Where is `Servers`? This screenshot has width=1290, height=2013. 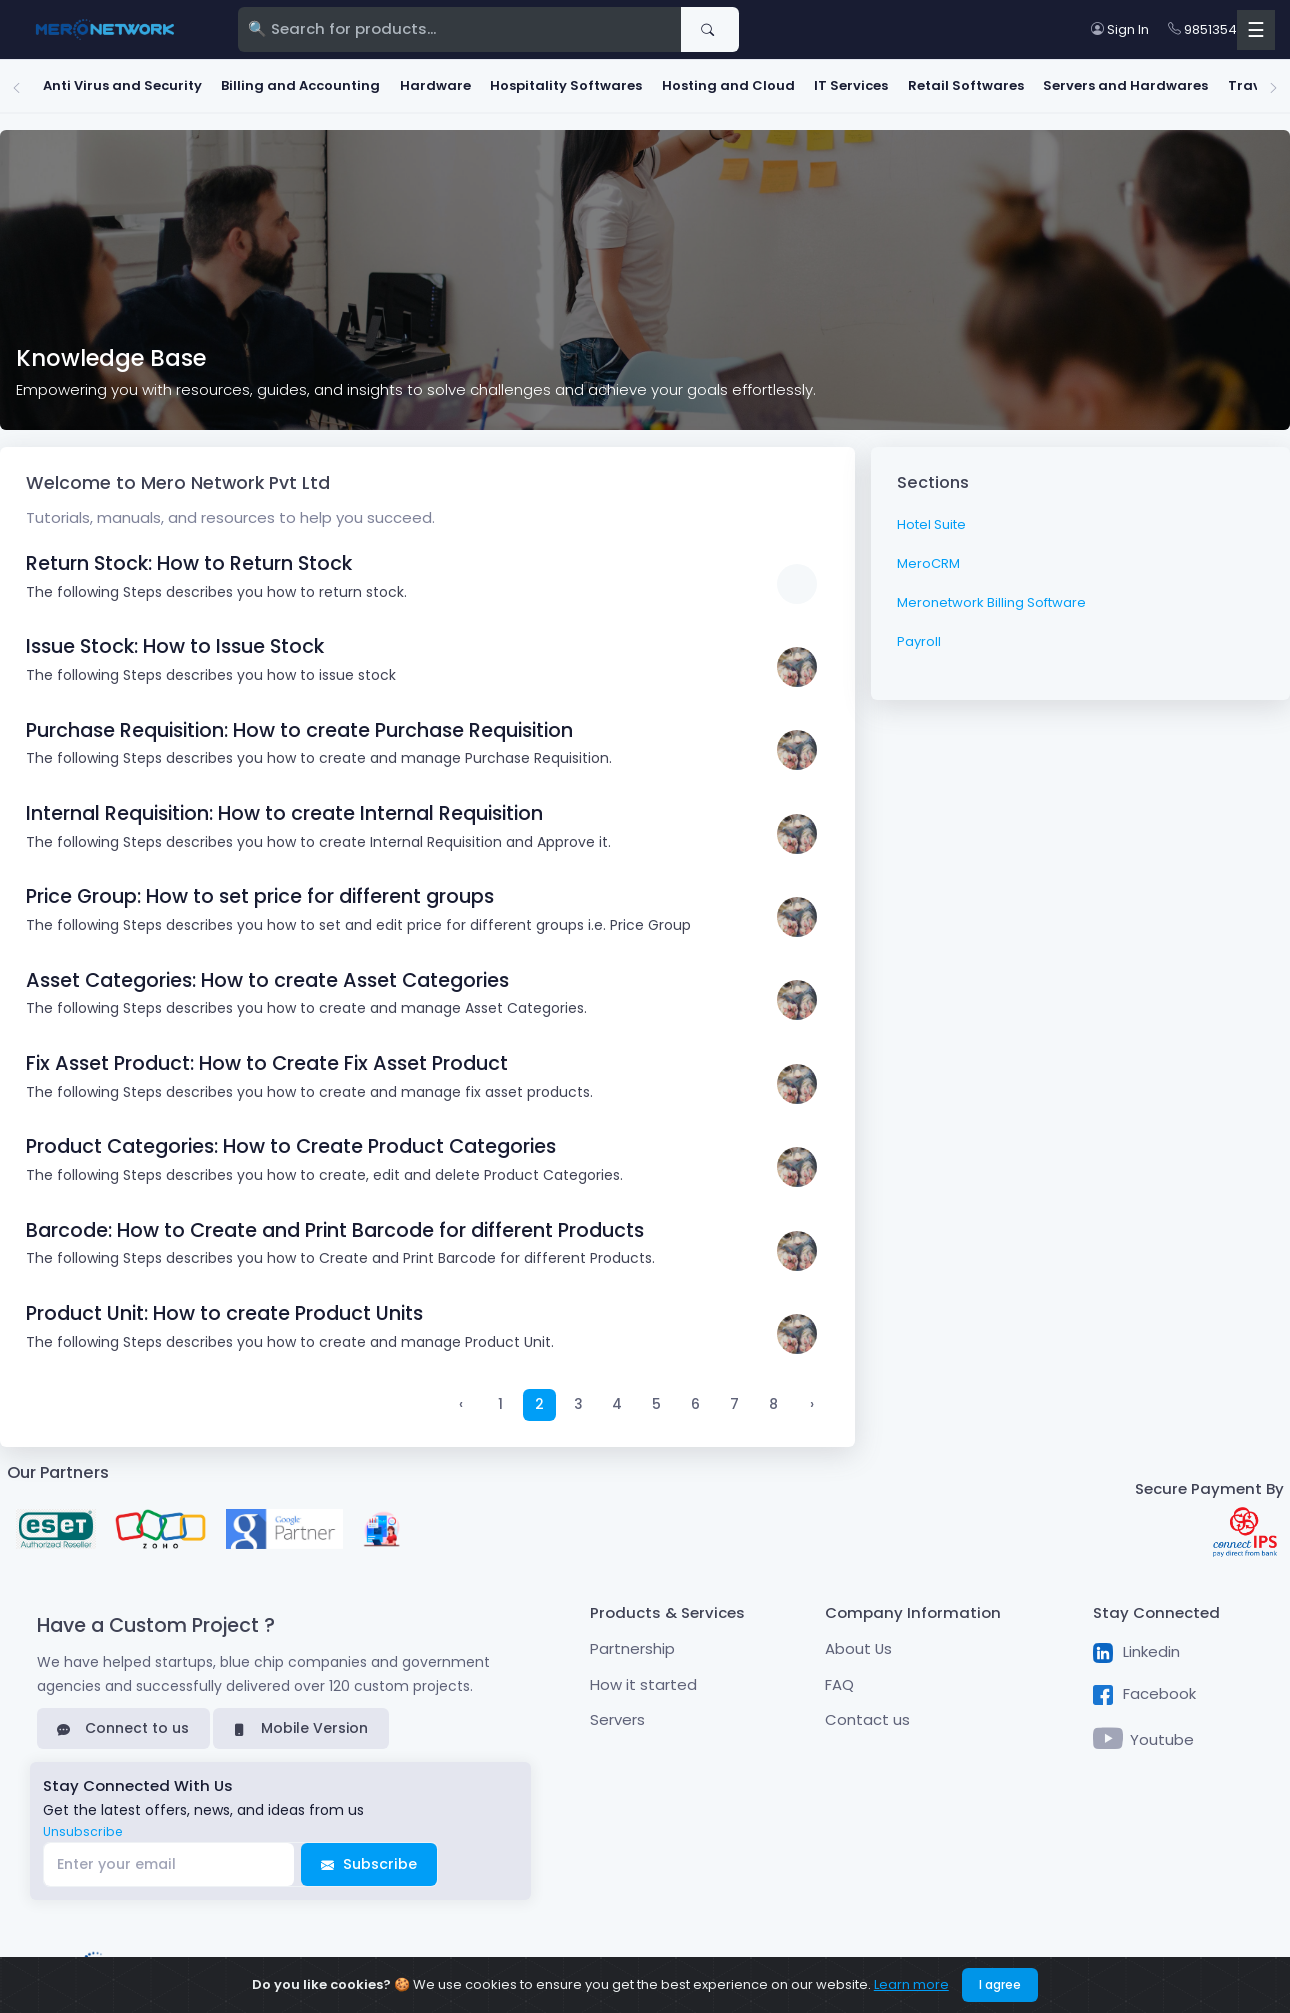 Servers is located at coordinates (617, 1712).